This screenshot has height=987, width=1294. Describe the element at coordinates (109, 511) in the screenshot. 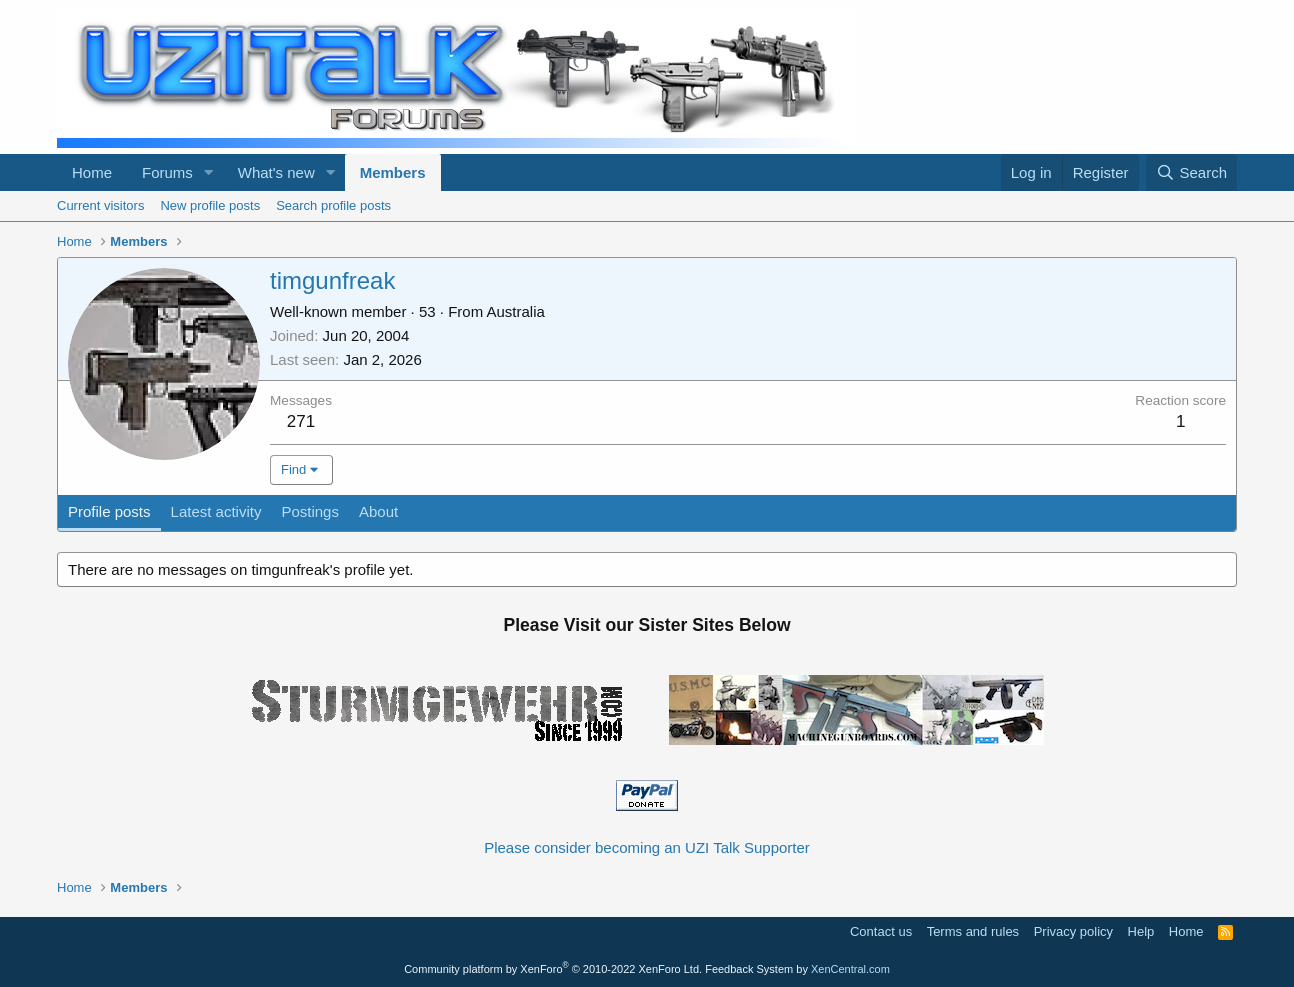

I see `Profile posts [tab]` at that location.